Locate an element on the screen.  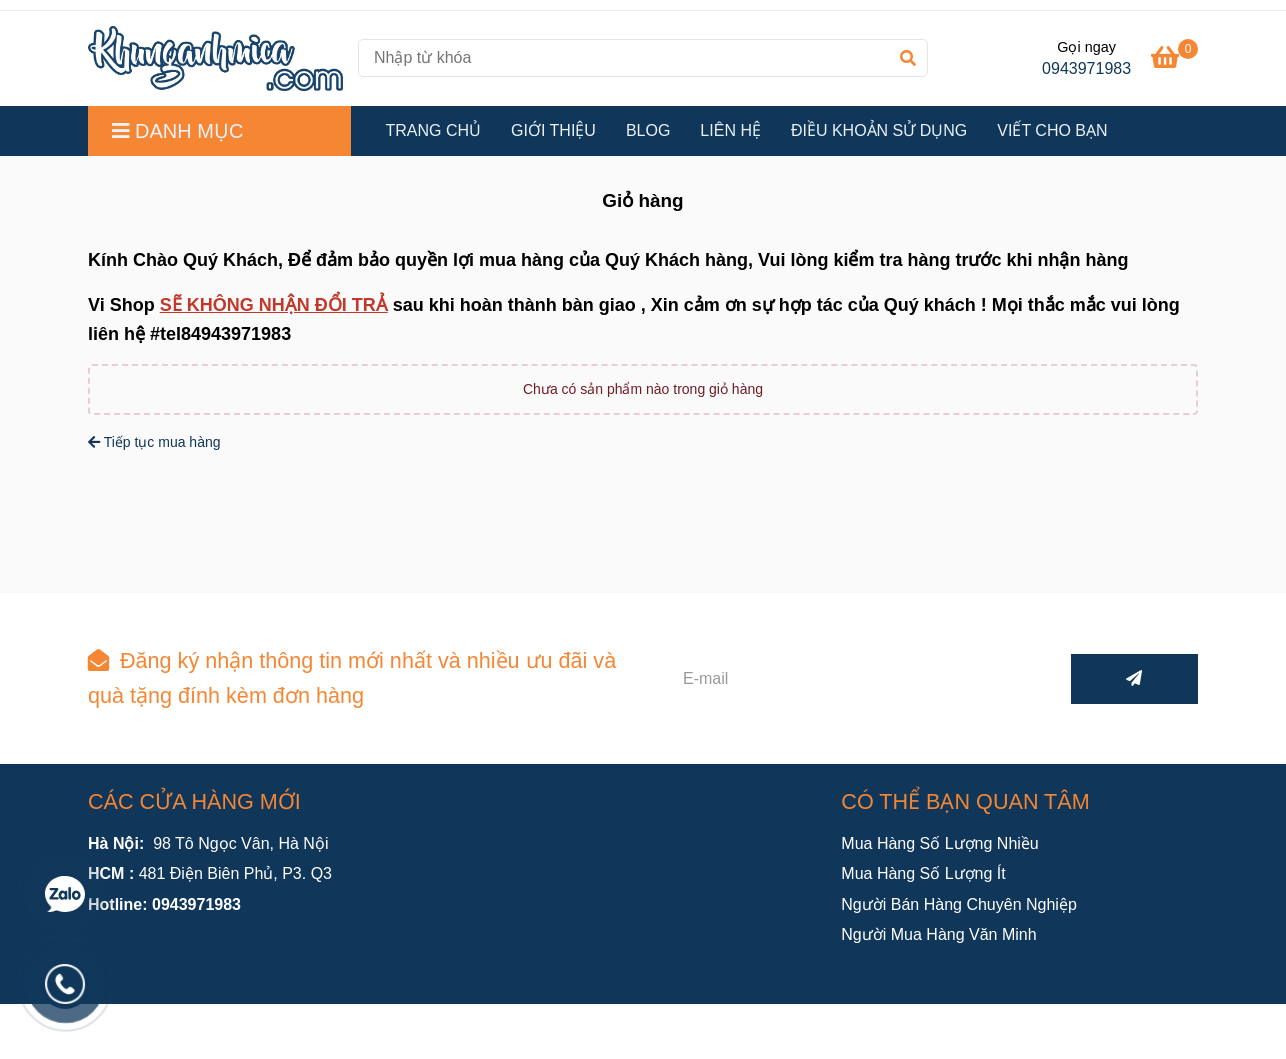
[Khung ảnh mica.com - Giỏ hàng] is located at coordinates (215, 58).